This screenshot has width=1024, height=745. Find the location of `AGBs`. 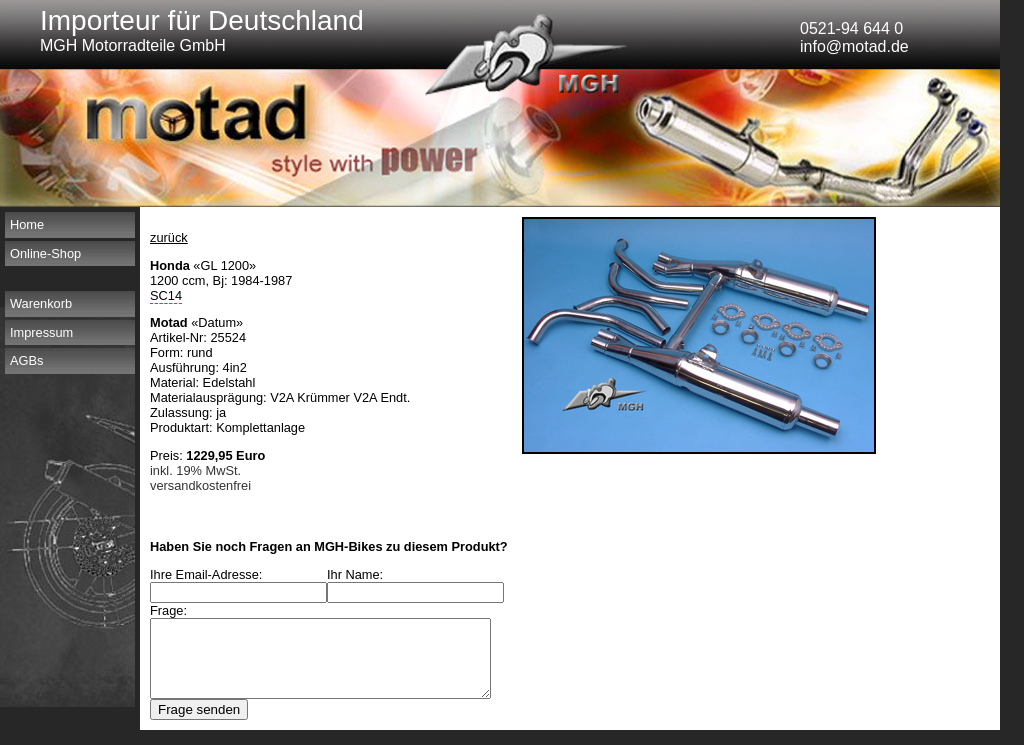

AGBs is located at coordinates (26, 360).